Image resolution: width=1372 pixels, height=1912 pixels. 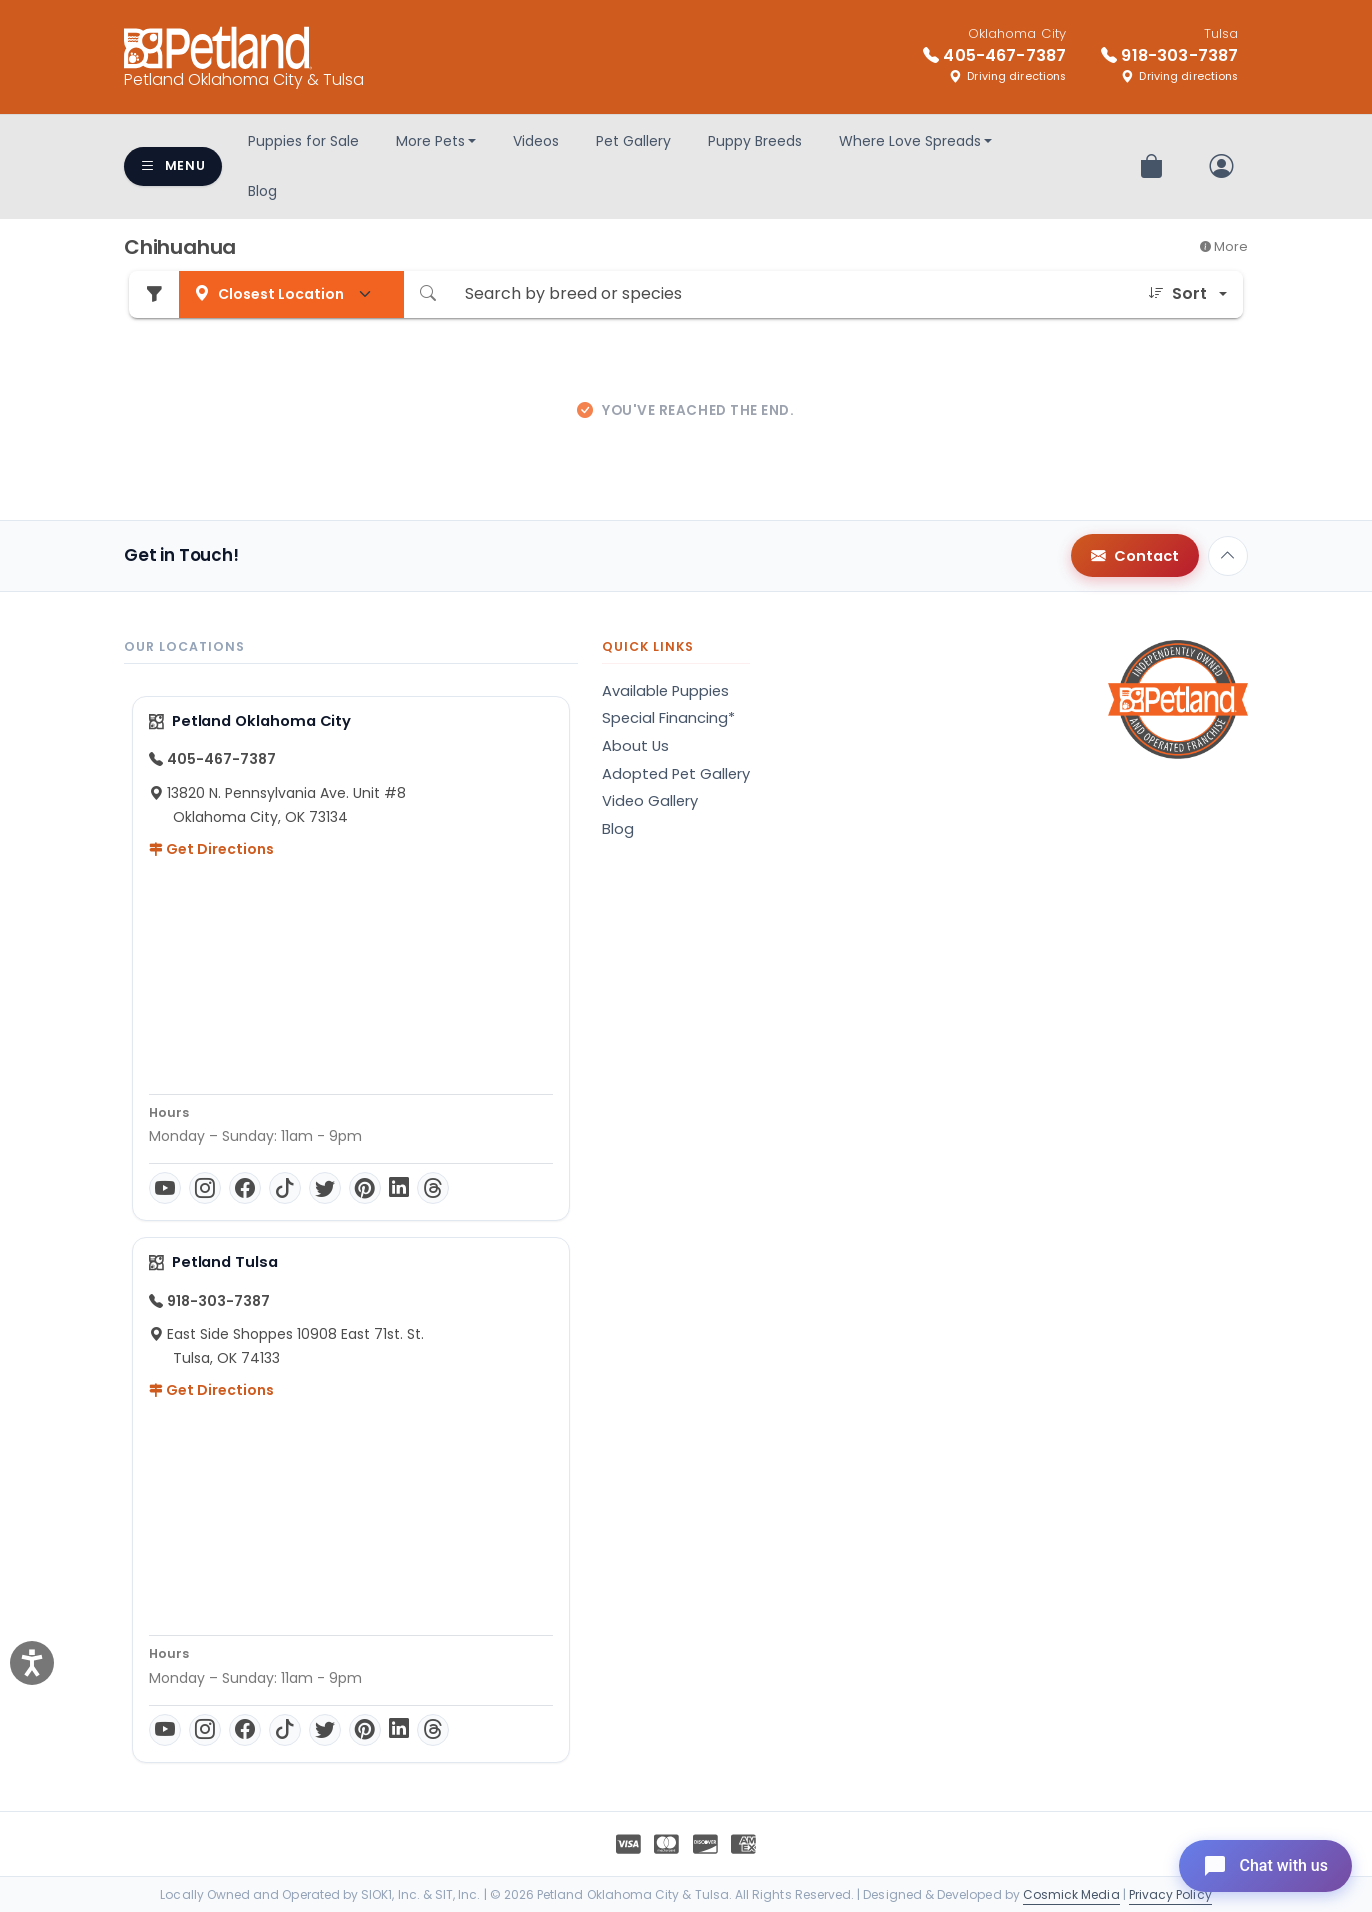 What do you see at coordinates (211, 849) in the screenshot?
I see `Get Directions` at bounding box center [211, 849].